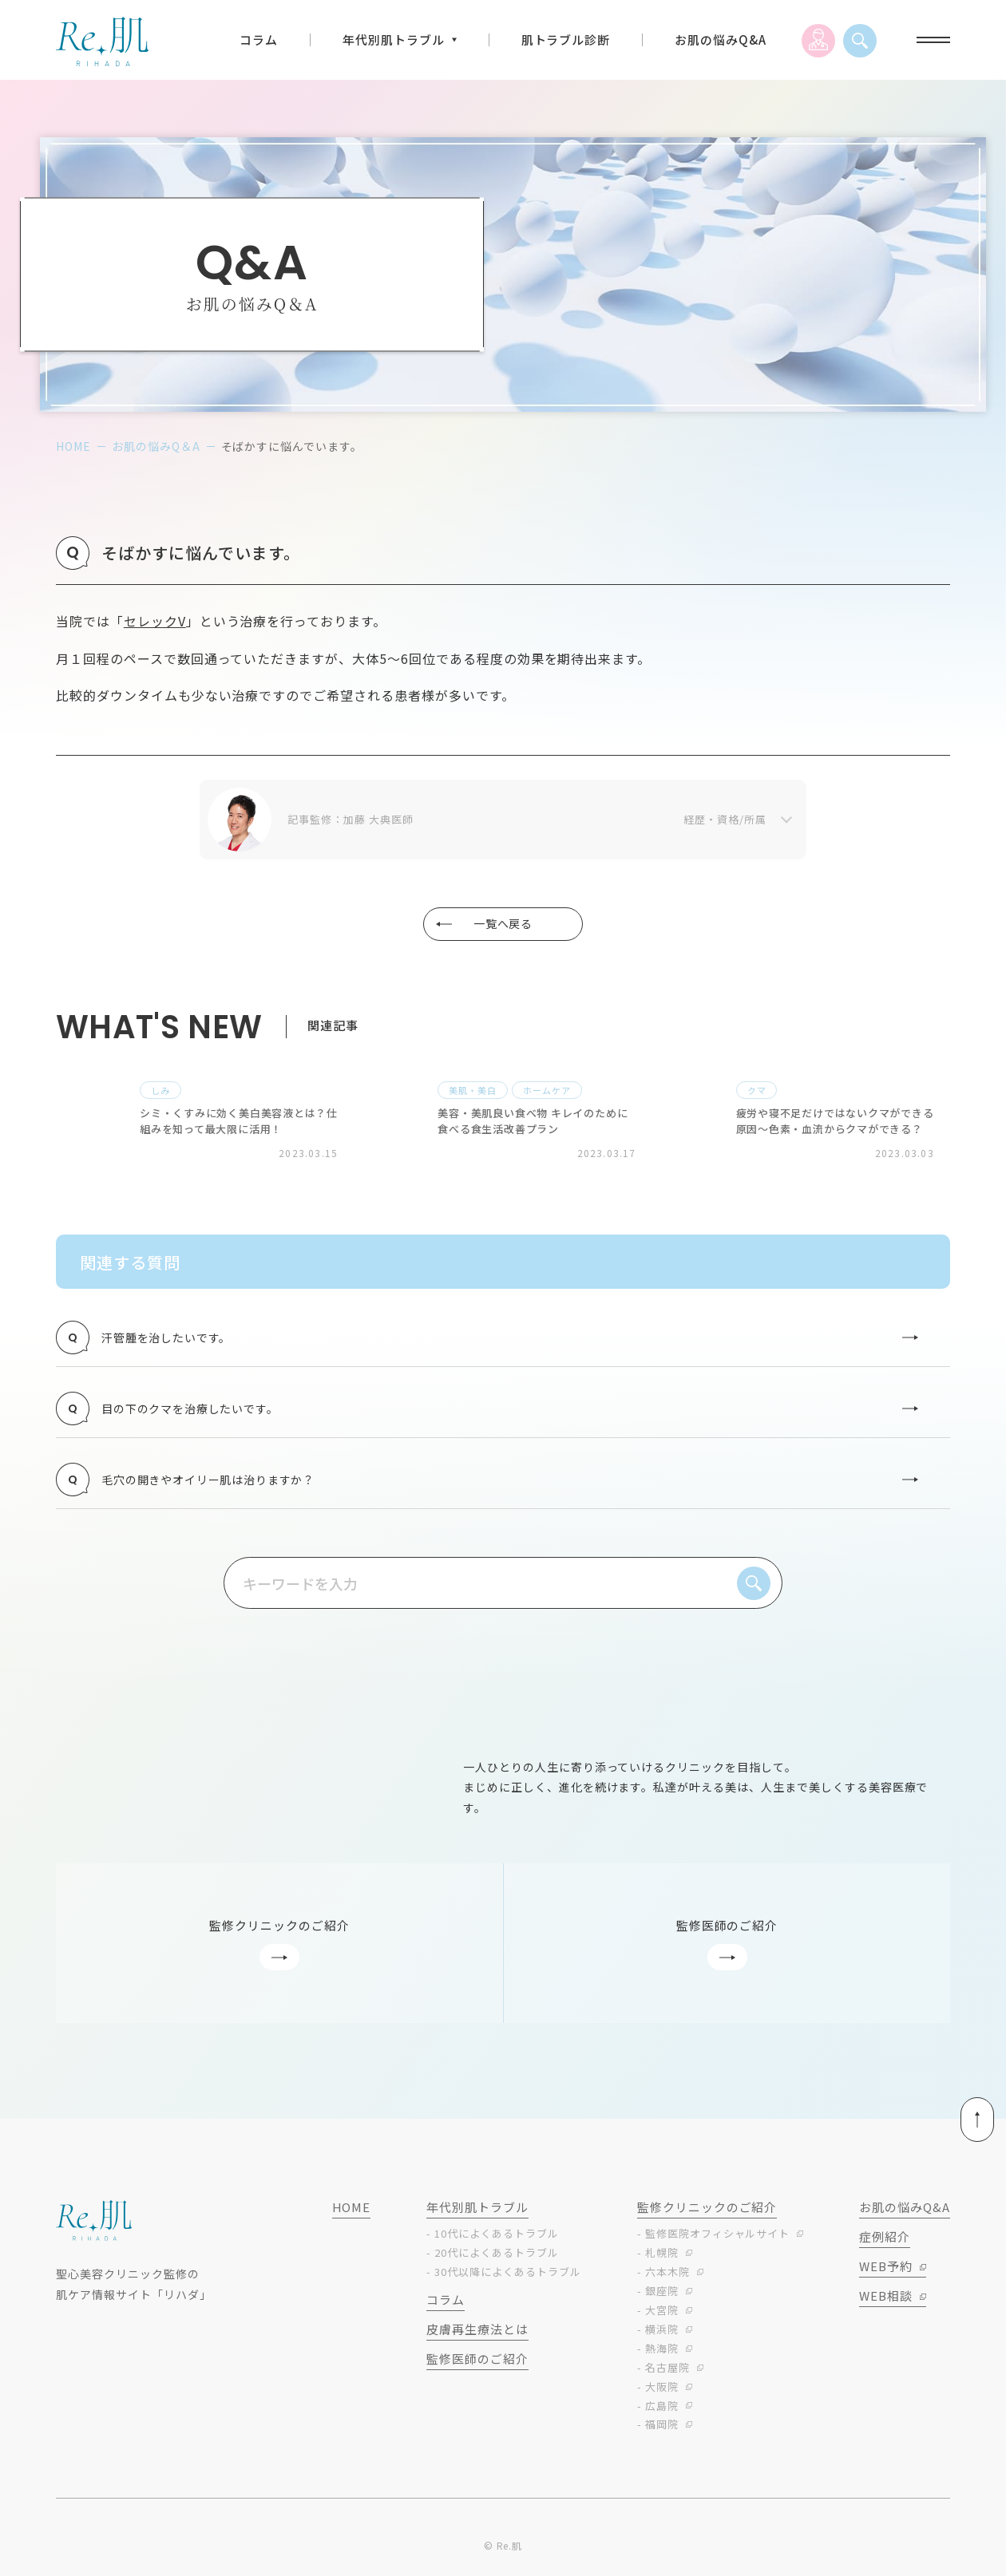 Image resolution: width=1006 pixels, height=2576 pixels. What do you see at coordinates (662, 2258) in the screenshot?
I see `札幌院` at bounding box center [662, 2258].